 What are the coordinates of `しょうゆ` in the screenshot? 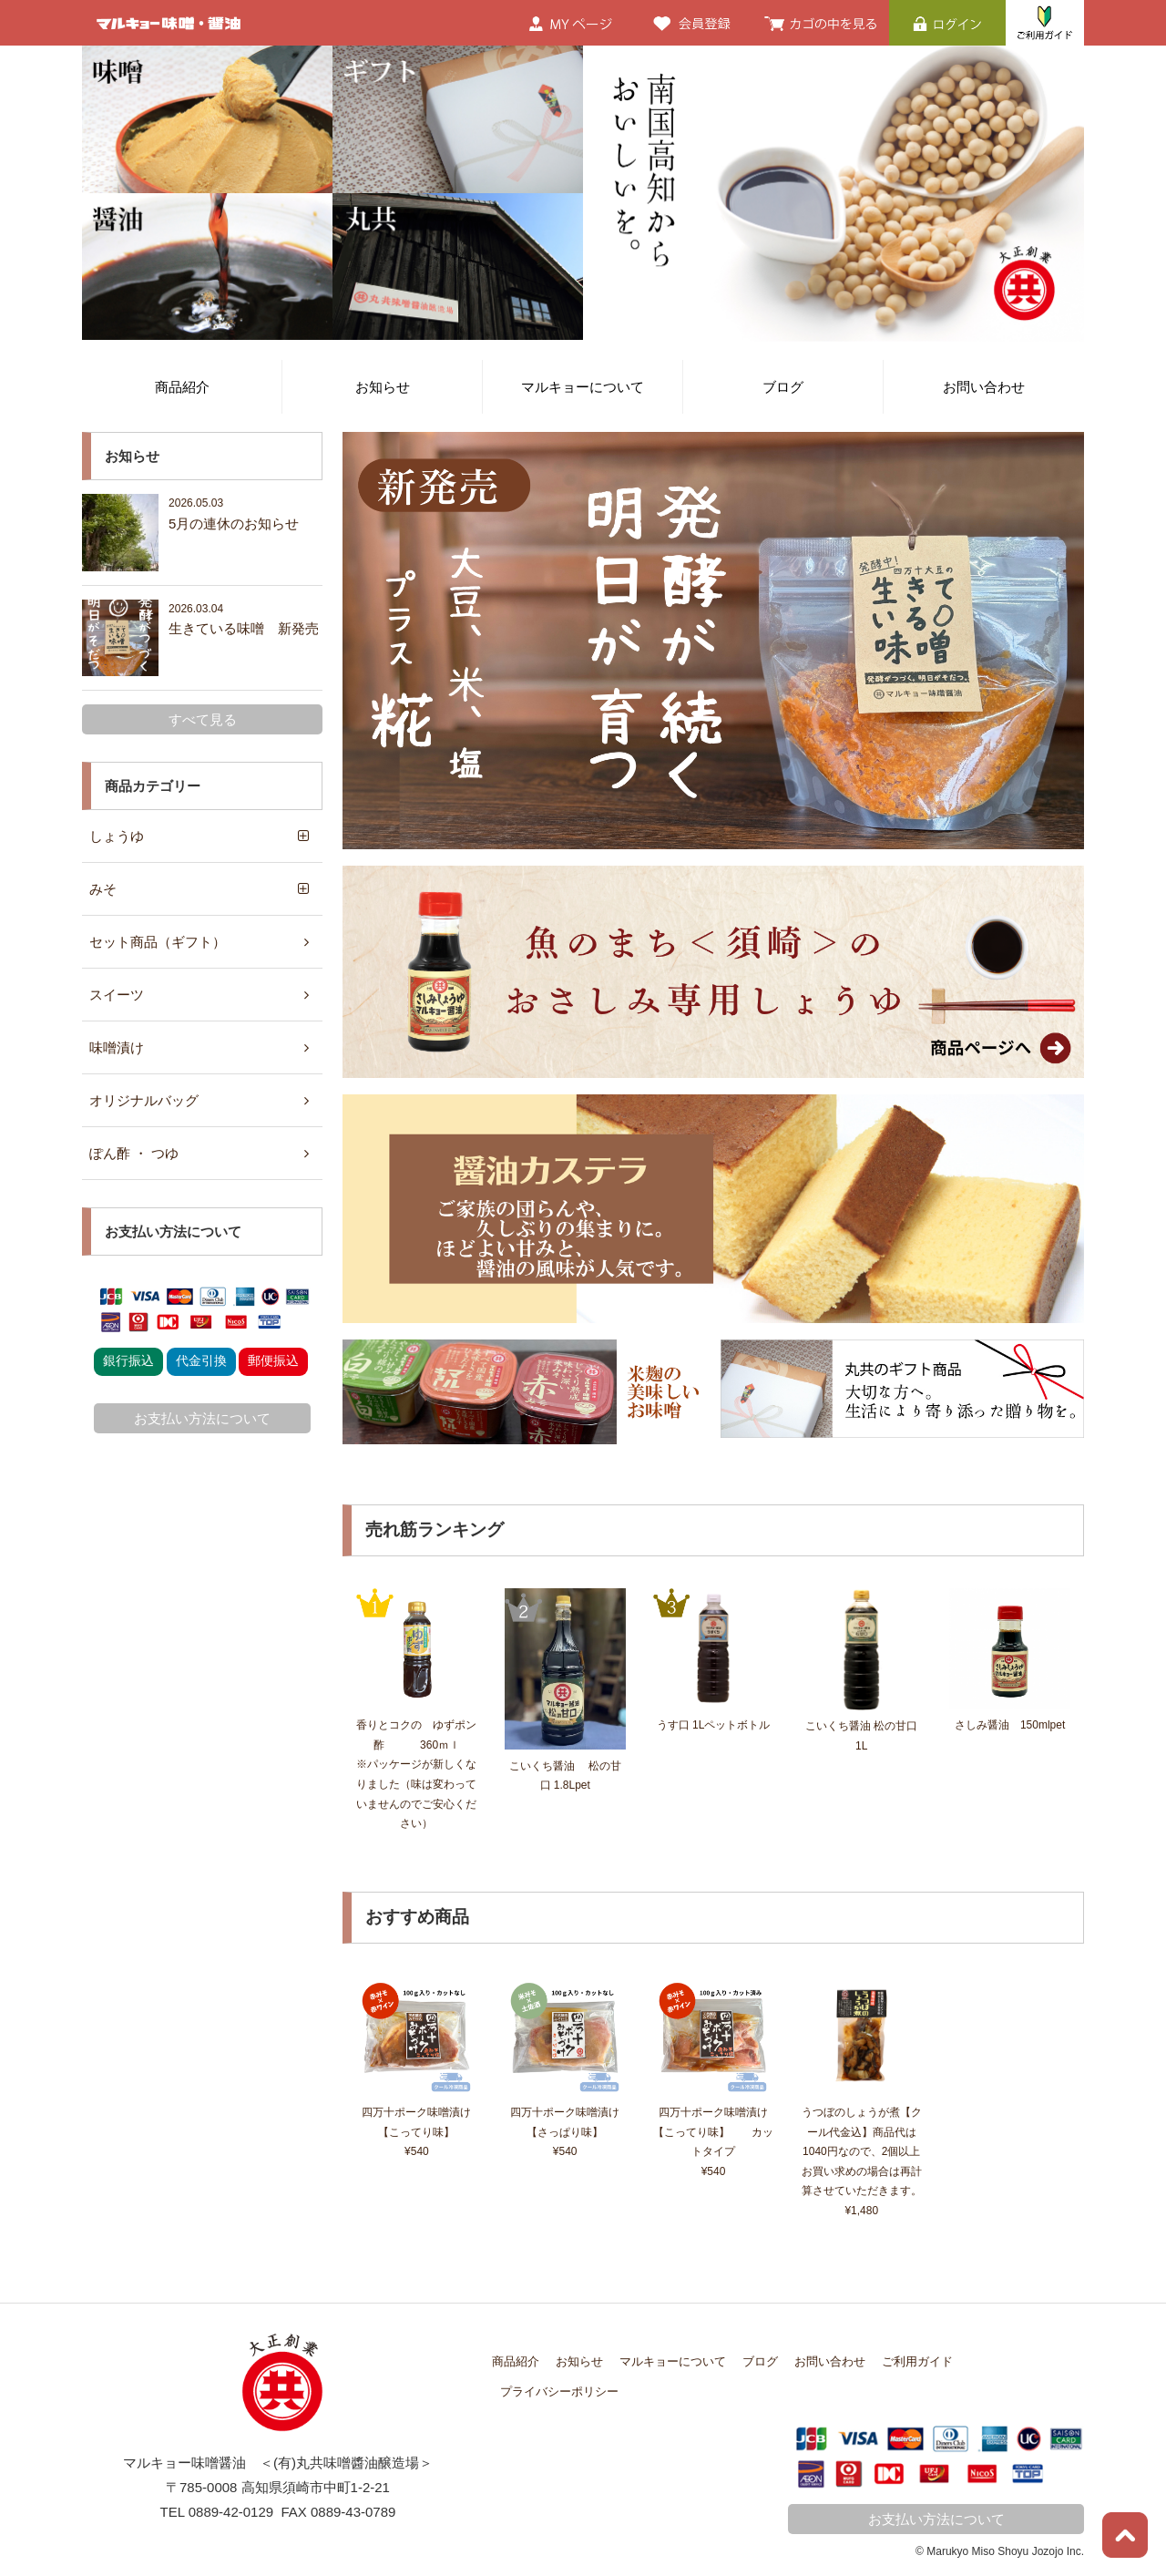 It's located at (116, 836).